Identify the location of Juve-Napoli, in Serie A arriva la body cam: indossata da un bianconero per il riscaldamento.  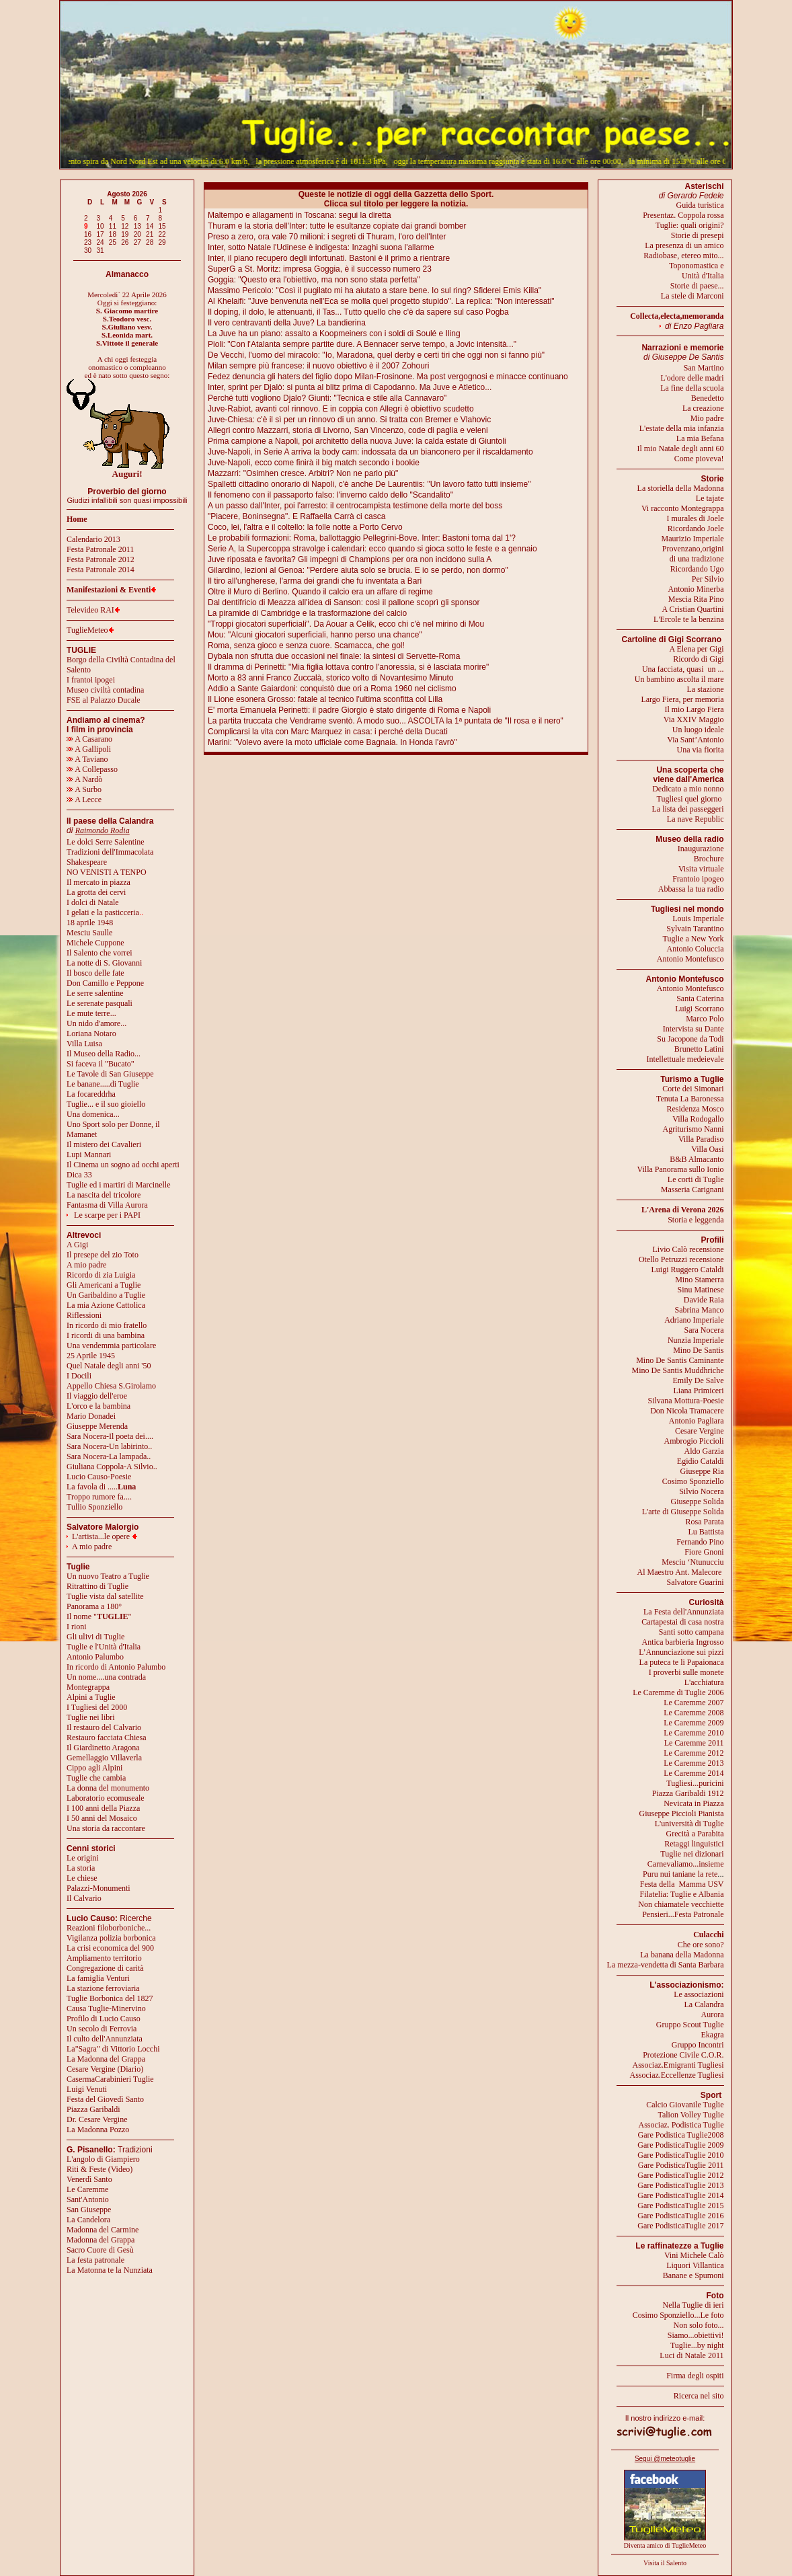
(370, 452).